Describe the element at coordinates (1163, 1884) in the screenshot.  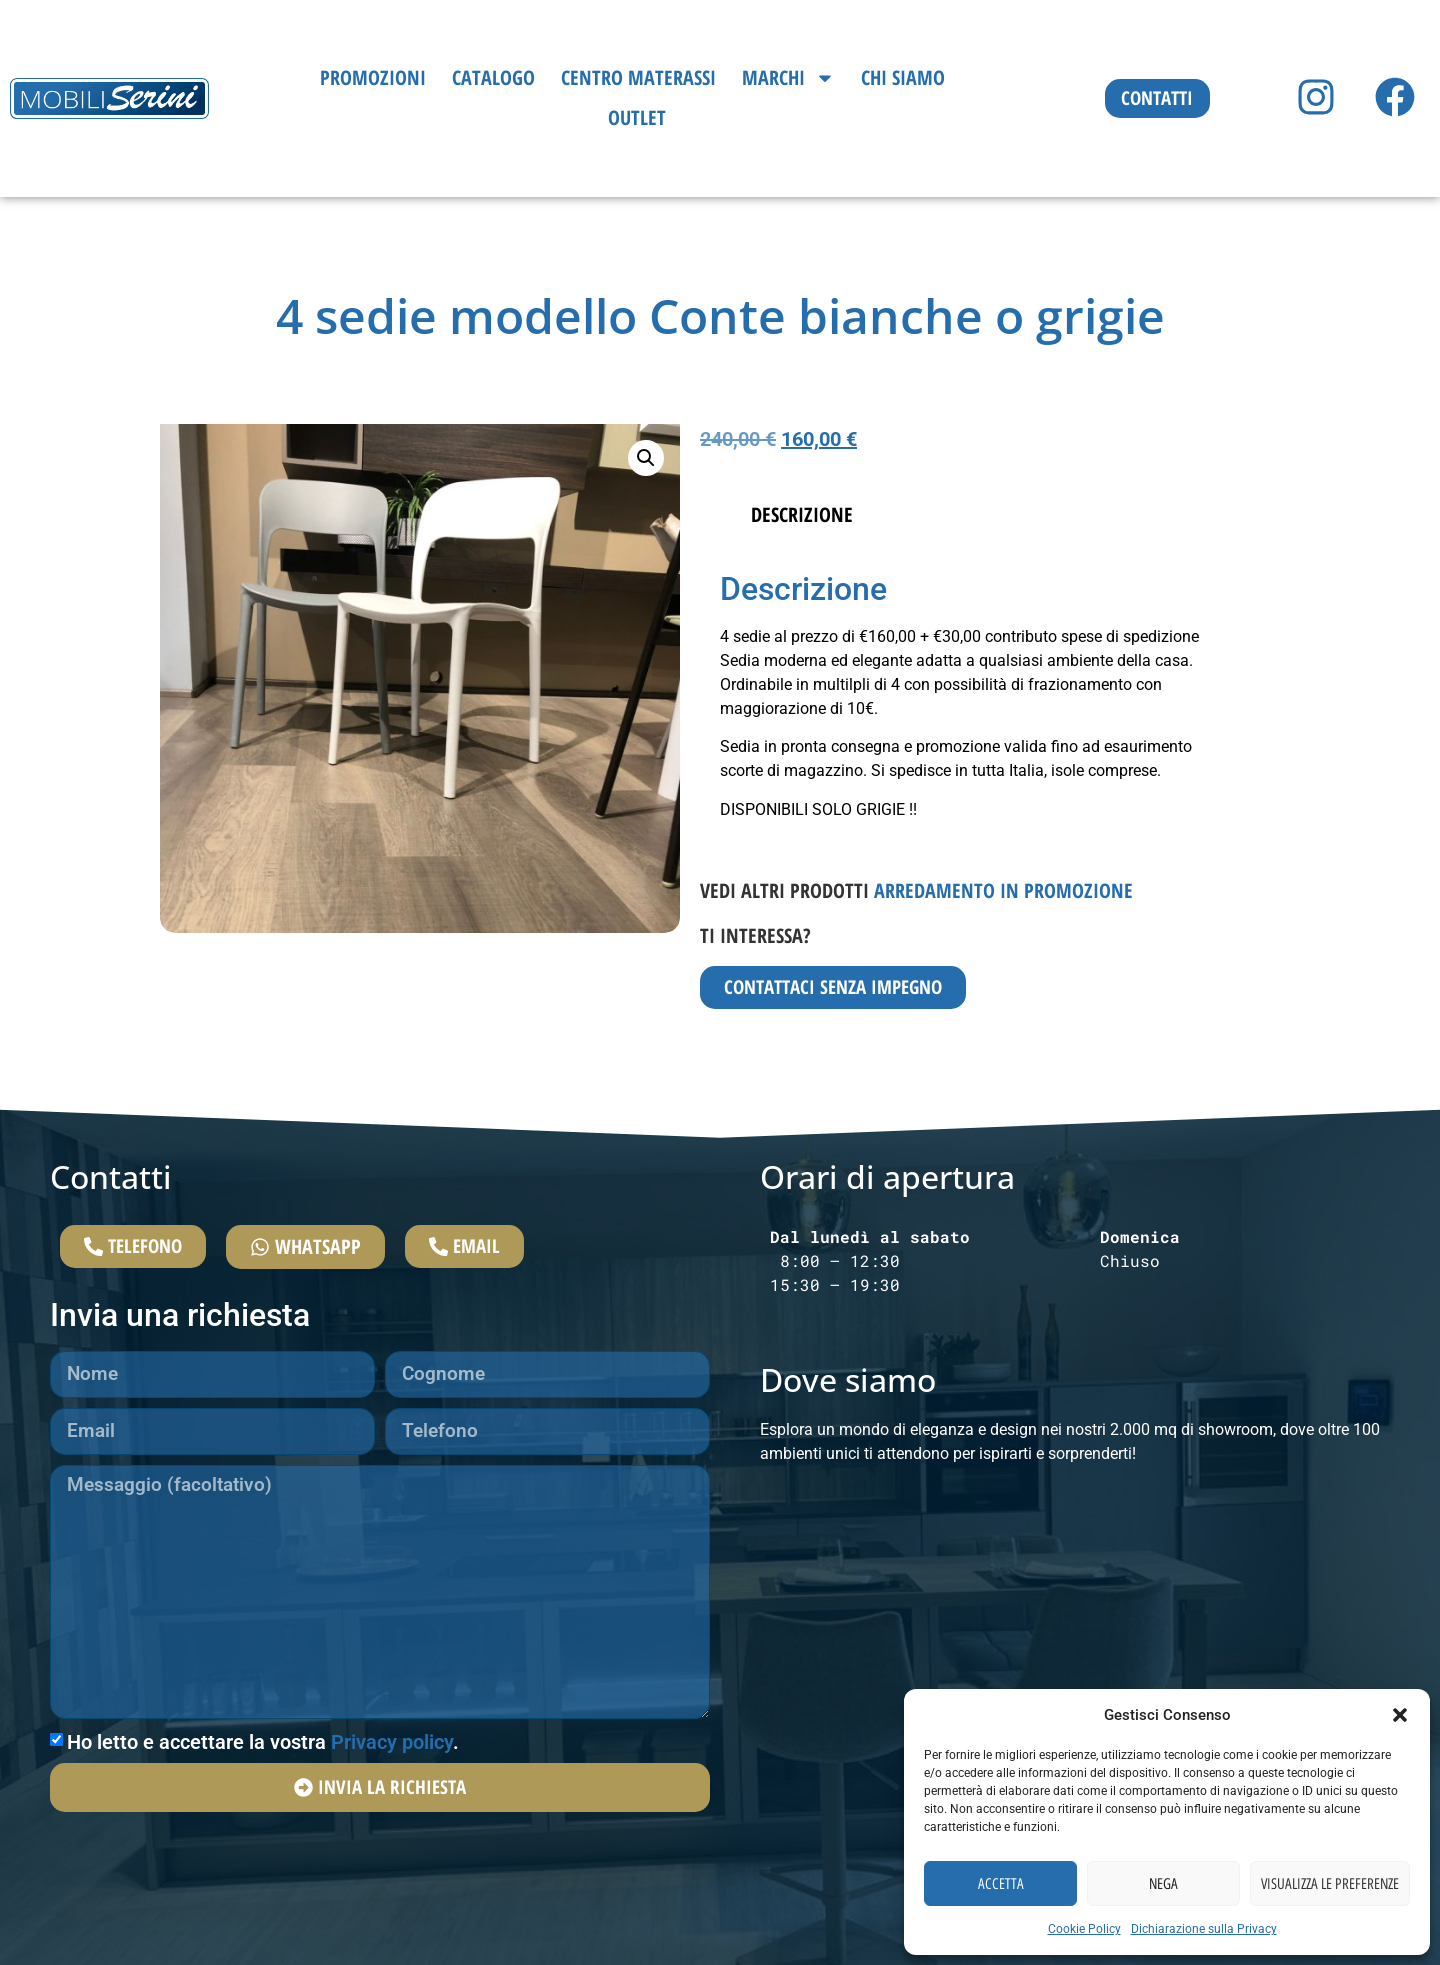
I see `Nega` at that location.